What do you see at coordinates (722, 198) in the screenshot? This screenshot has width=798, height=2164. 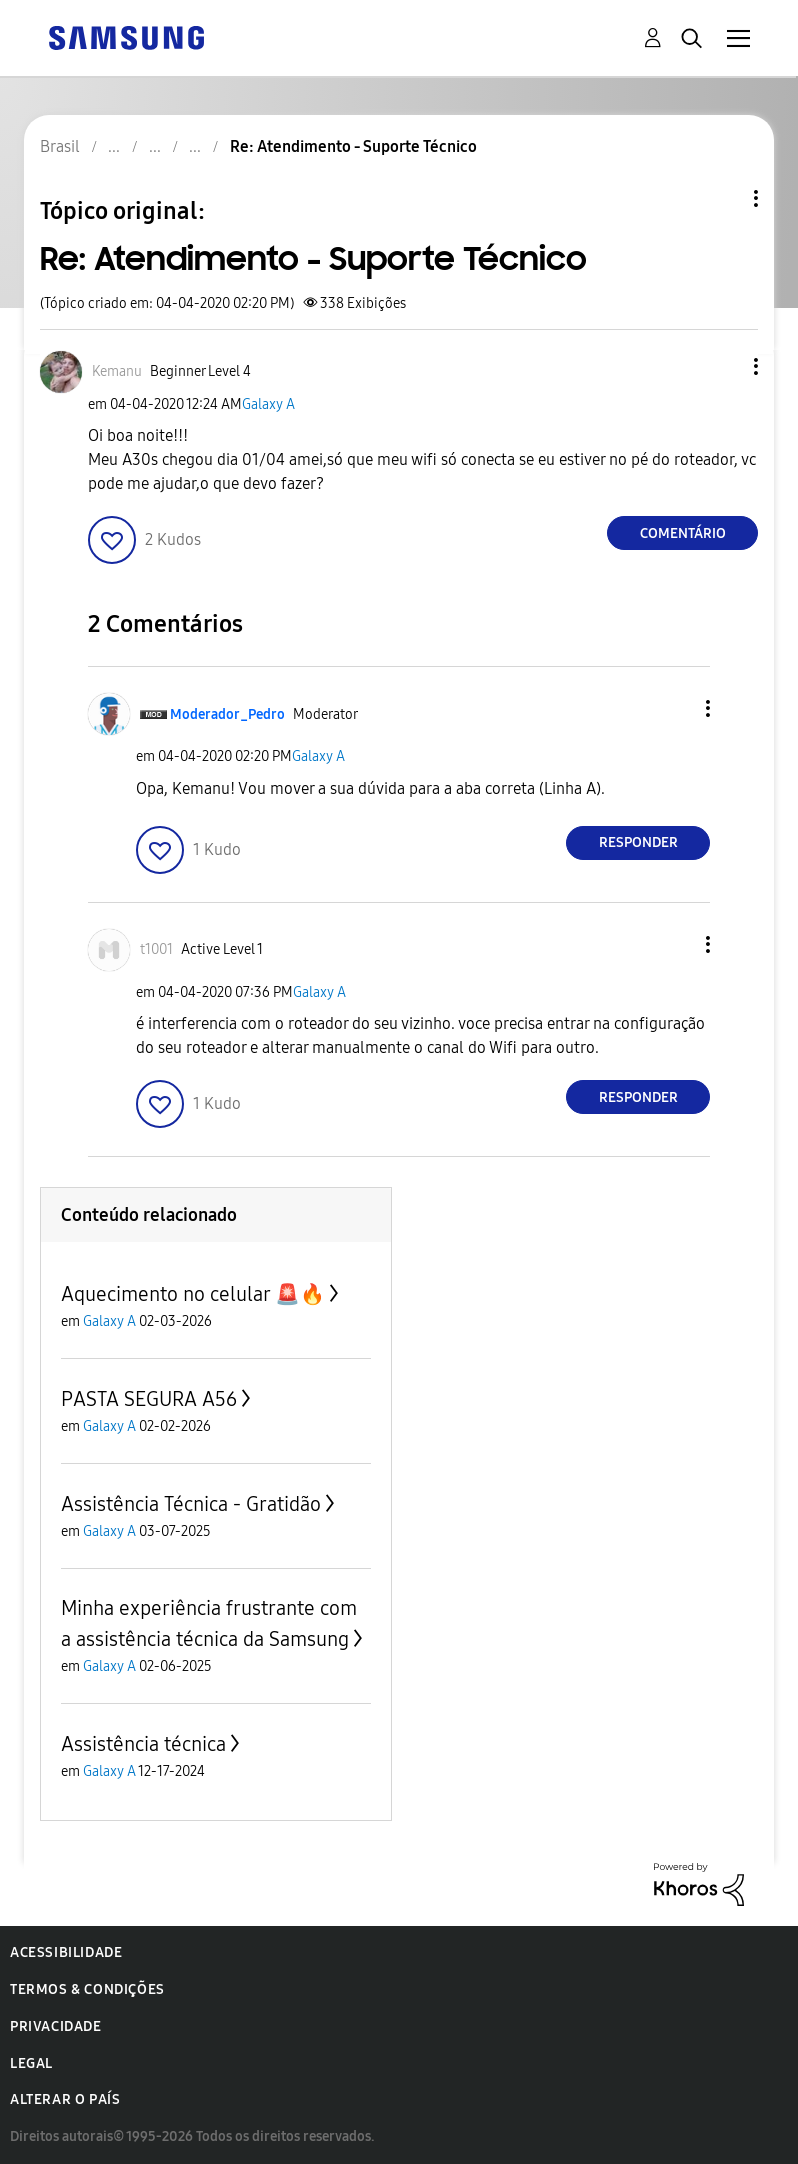 I see `Opções de tópico [button]` at bounding box center [722, 198].